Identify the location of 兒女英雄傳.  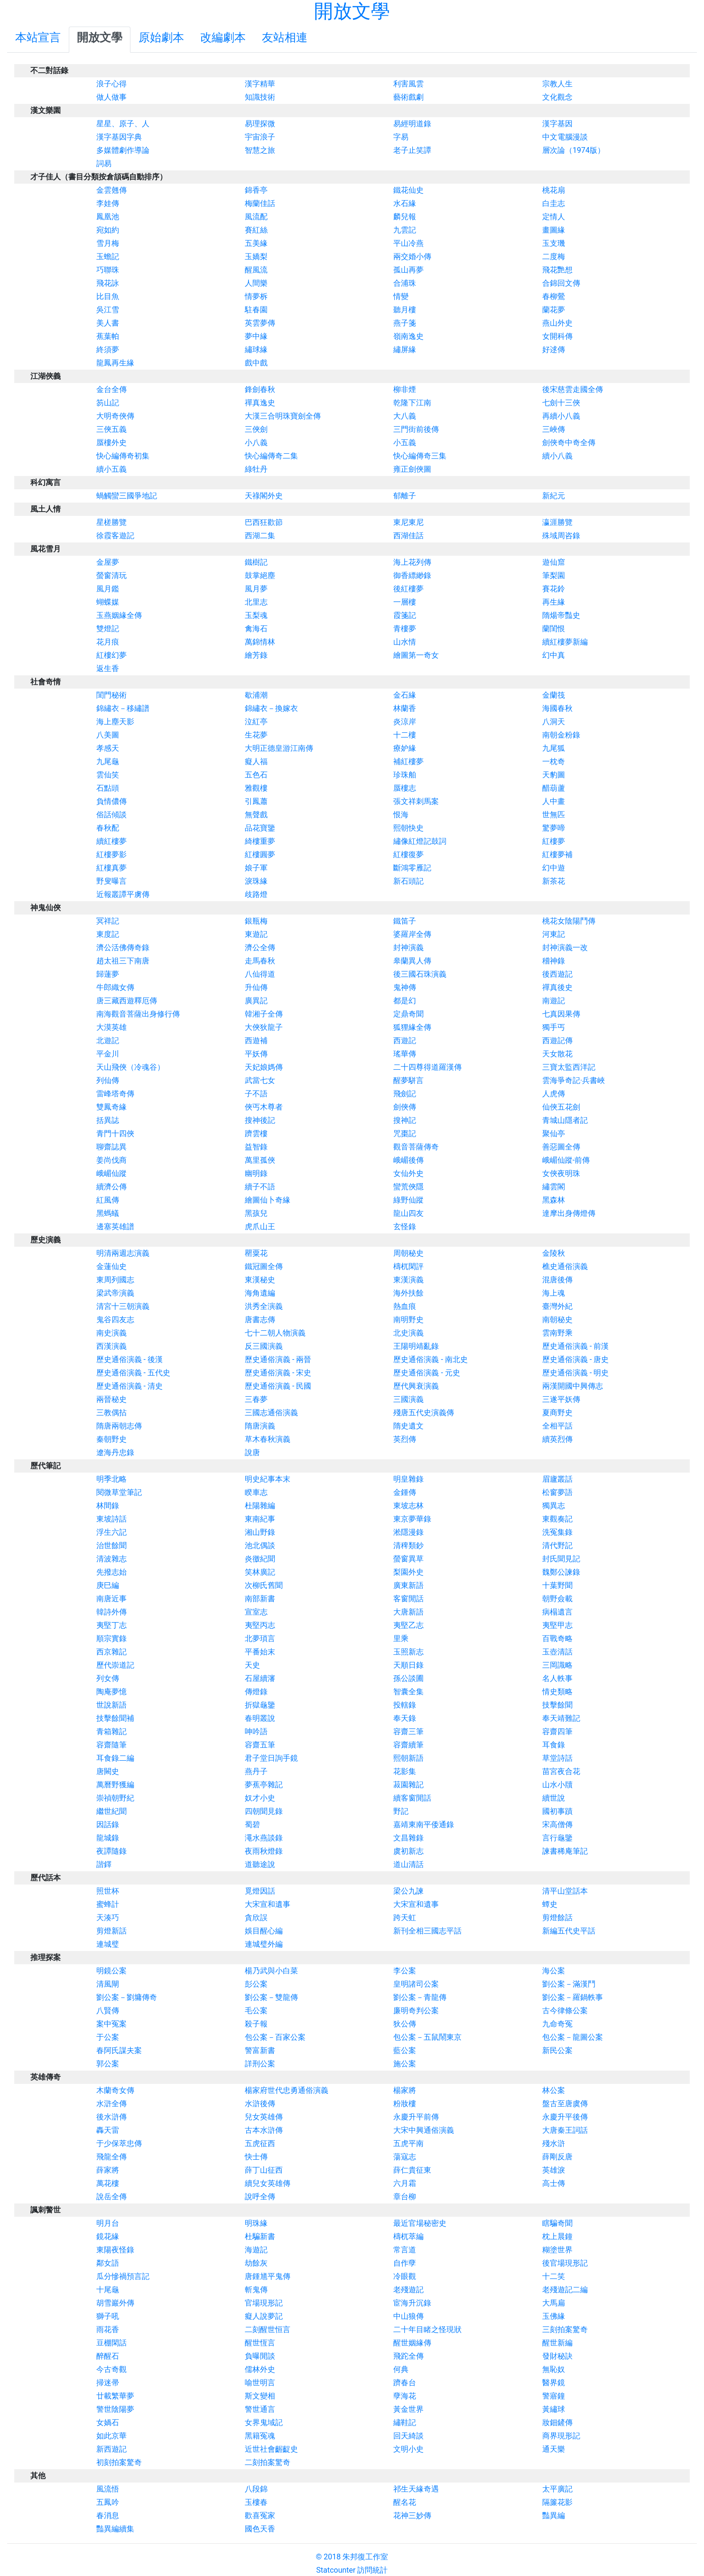
(264, 2116).